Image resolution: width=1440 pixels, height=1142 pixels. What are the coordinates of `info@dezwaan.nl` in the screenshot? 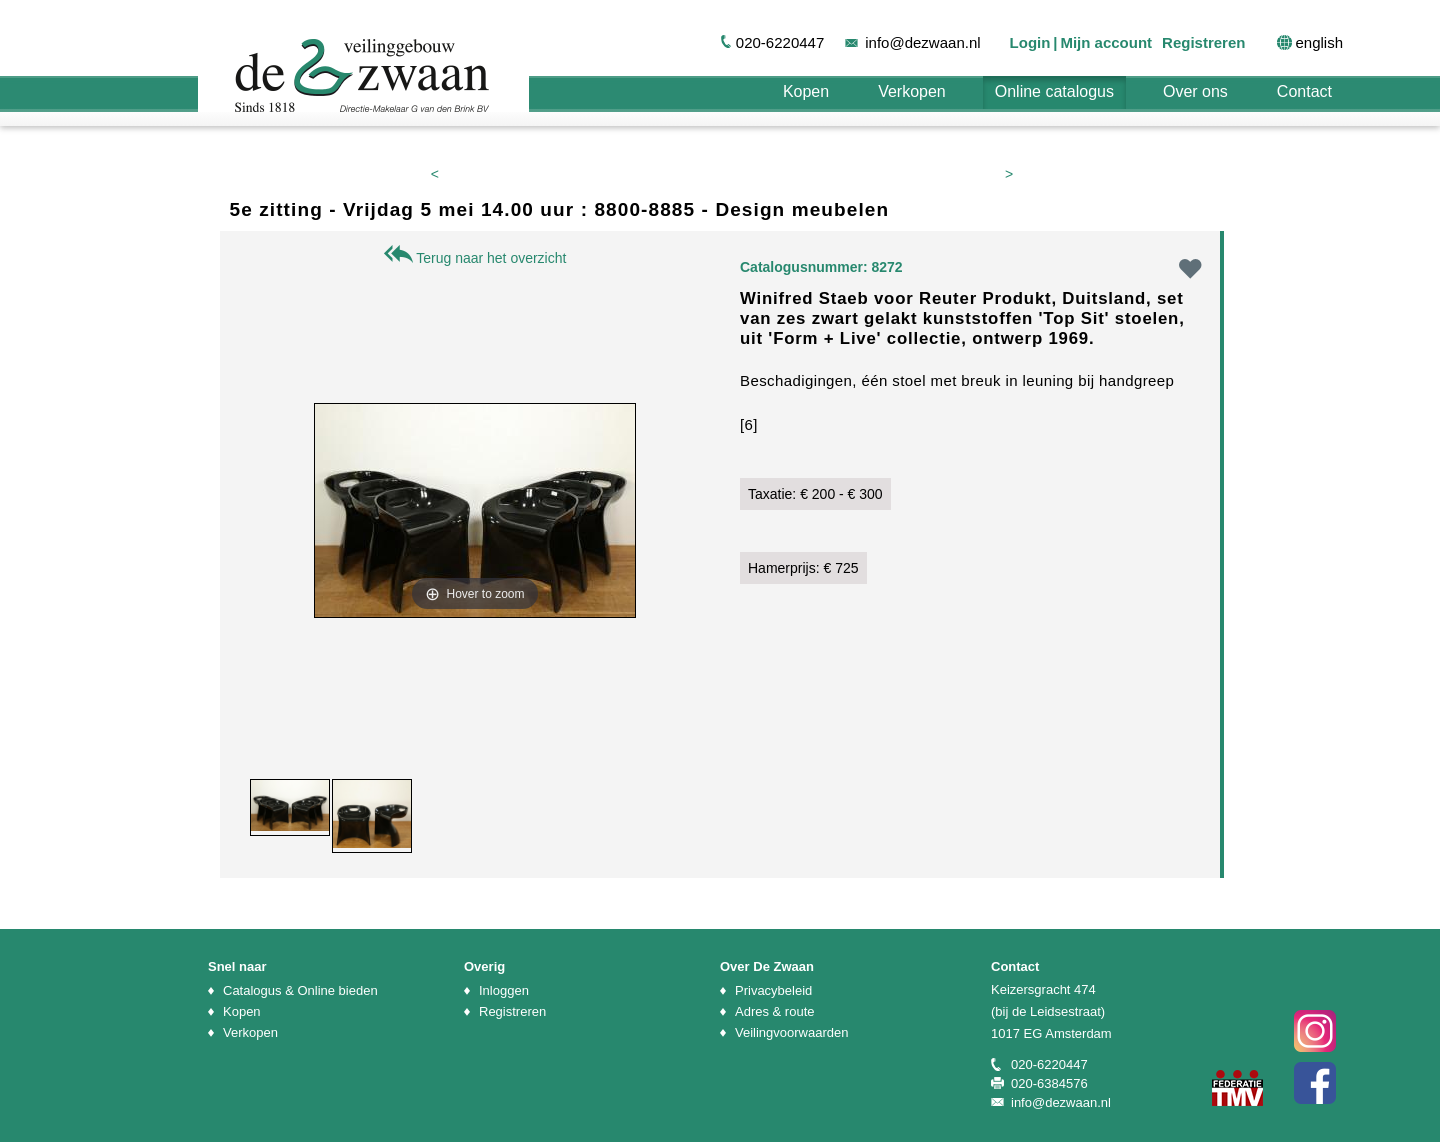 It's located at (922, 42).